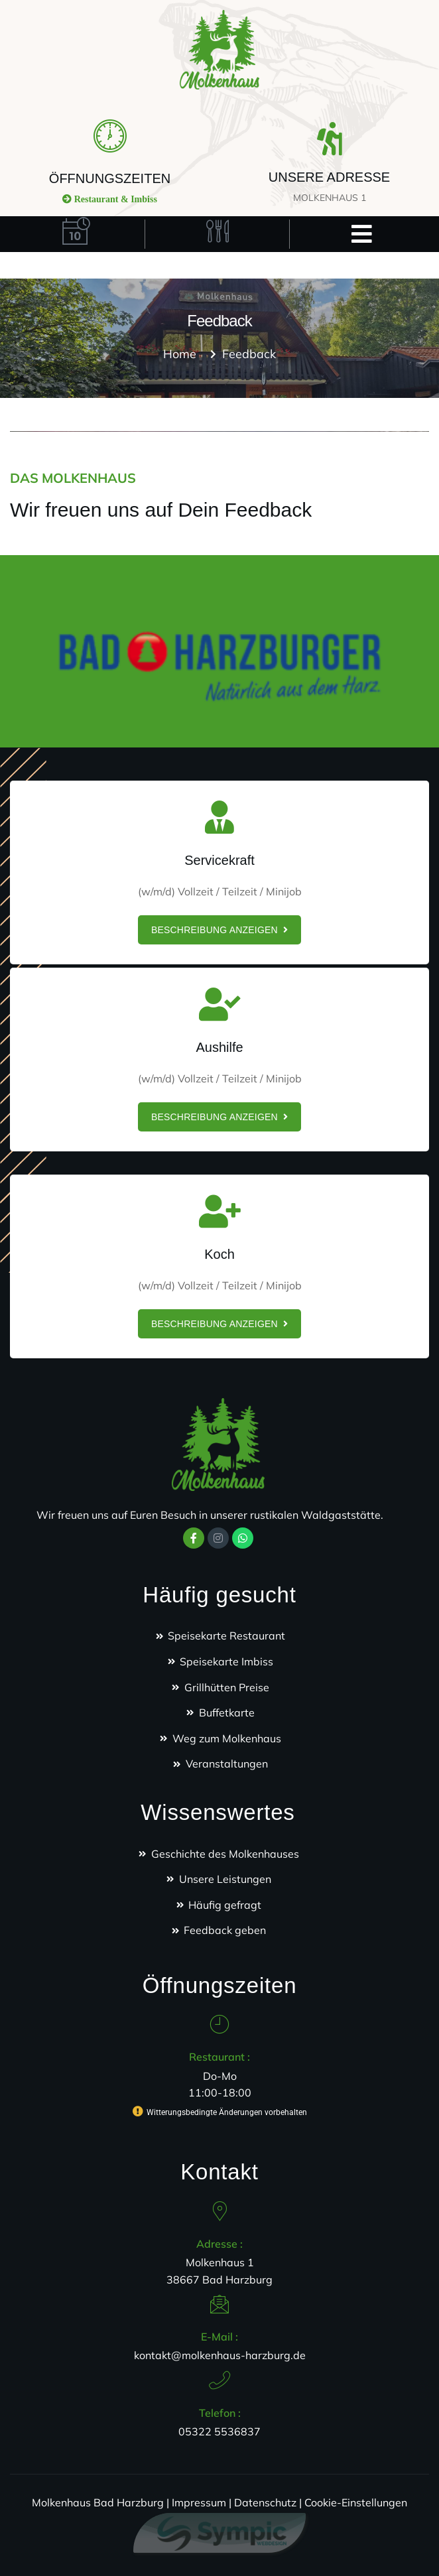 The image size is (439, 2576). What do you see at coordinates (219, 2304) in the screenshot?
I see `[E-Mail :]` at bounding box center [219, 2304].